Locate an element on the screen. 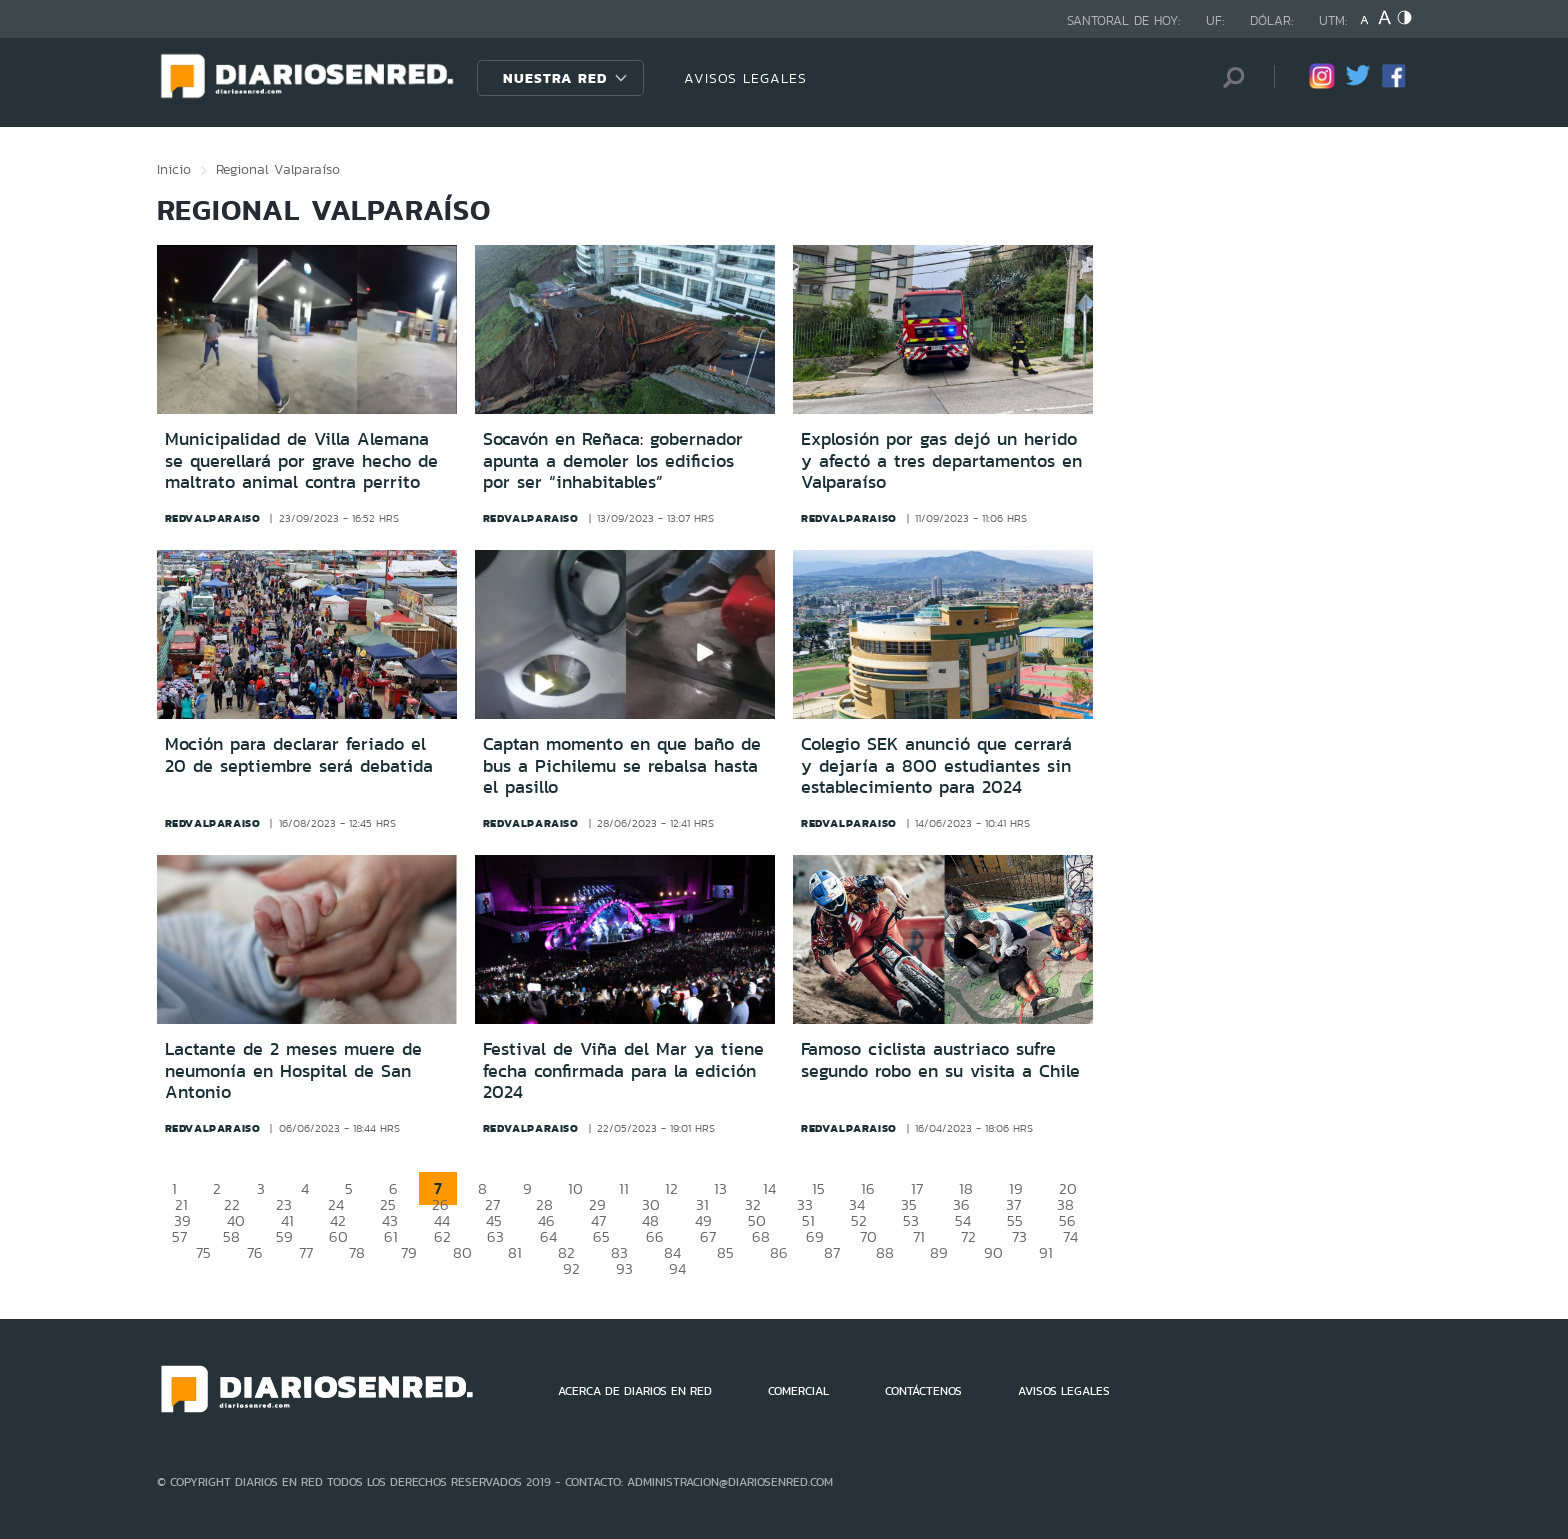 The height and width of the screenshot is (1539, 1568). Captan momento en que baño de bus a Pichilemu se rebalsa hasta el pasillo is located at coordinates (622, 765).